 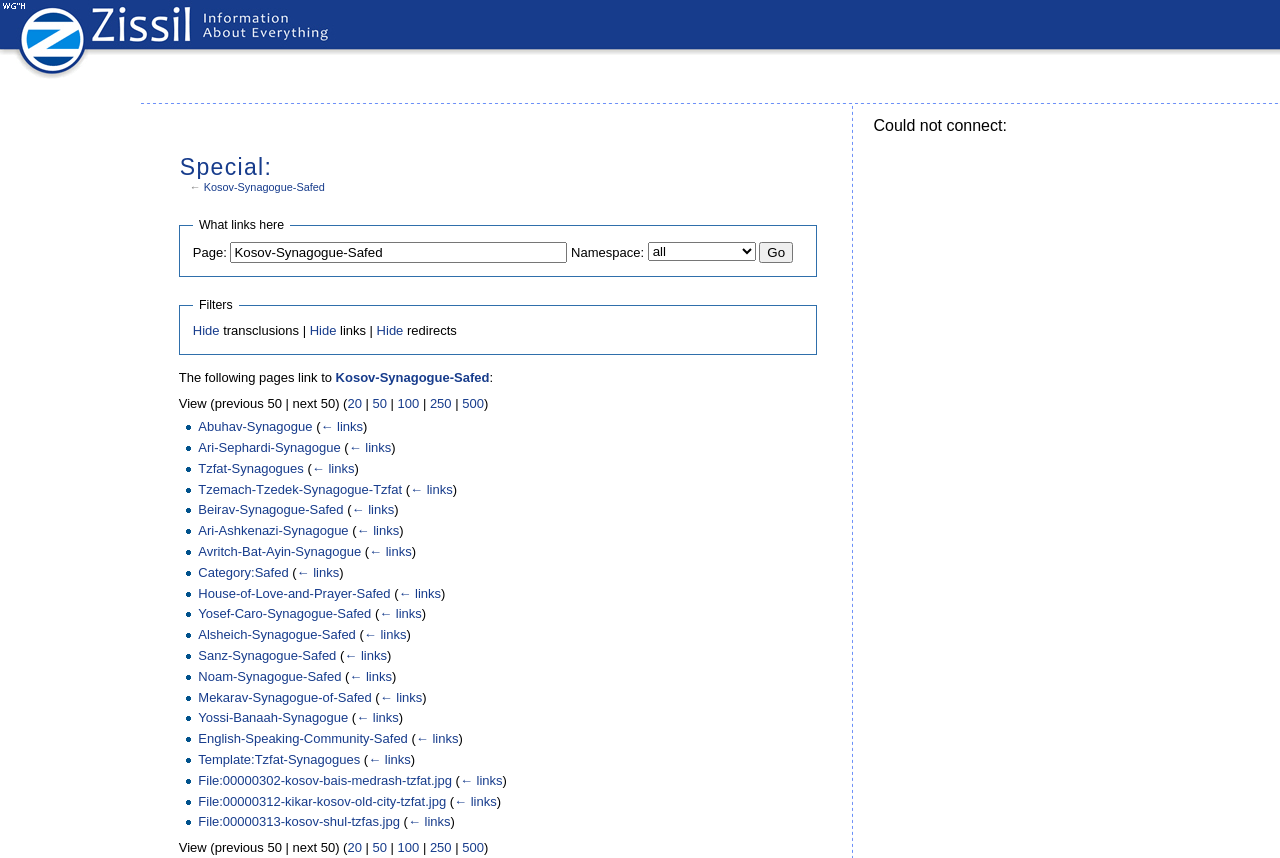 I want to click on Category:Safed, so click(x=243, y=572).